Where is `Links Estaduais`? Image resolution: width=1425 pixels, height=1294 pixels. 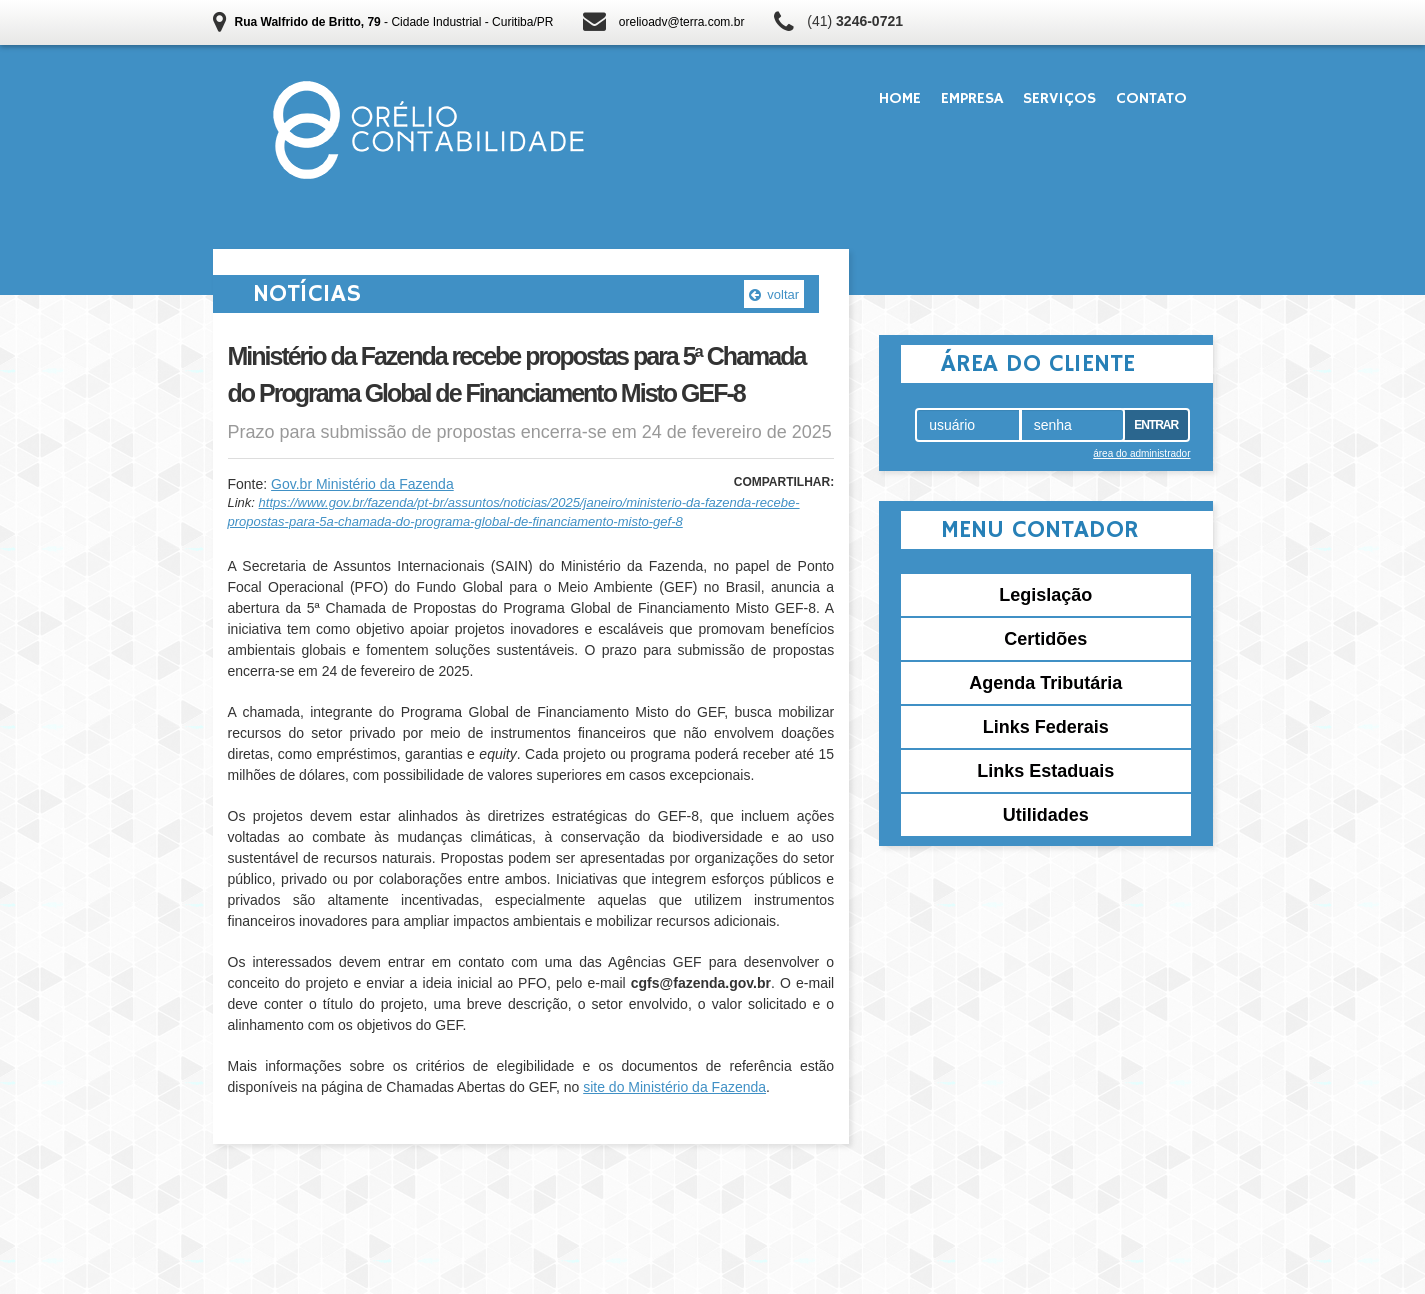 Links Estaduais is located at coordinates (1045, 771).